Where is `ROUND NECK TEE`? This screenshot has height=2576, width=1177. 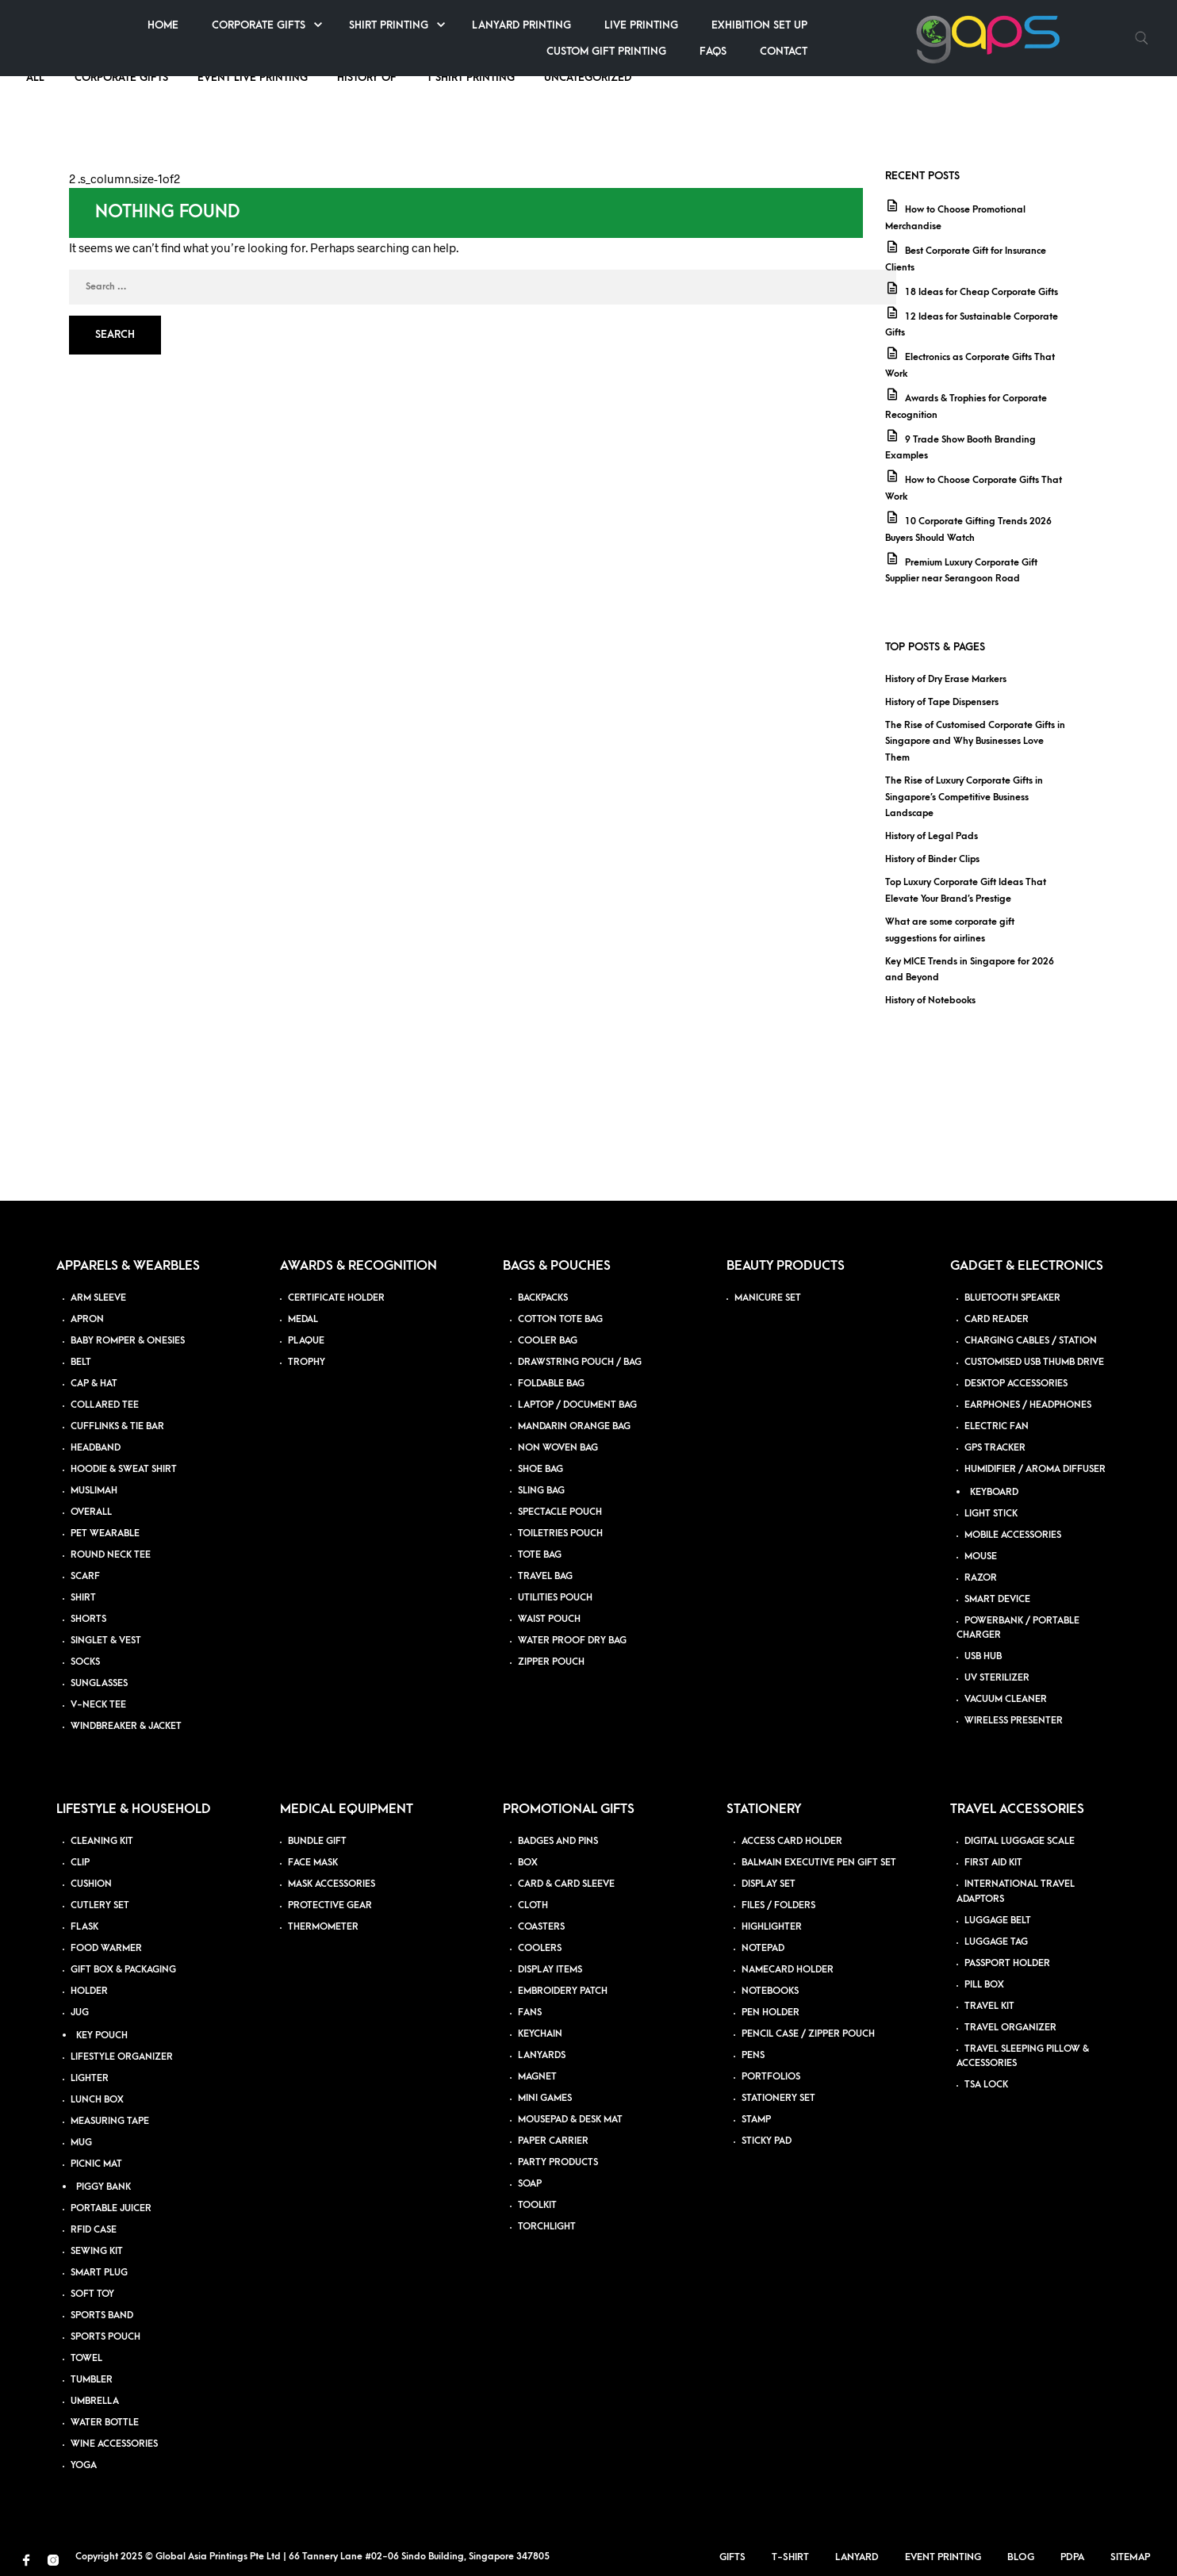 ROUND NECK TEE is located at coordinates (111, 1555).